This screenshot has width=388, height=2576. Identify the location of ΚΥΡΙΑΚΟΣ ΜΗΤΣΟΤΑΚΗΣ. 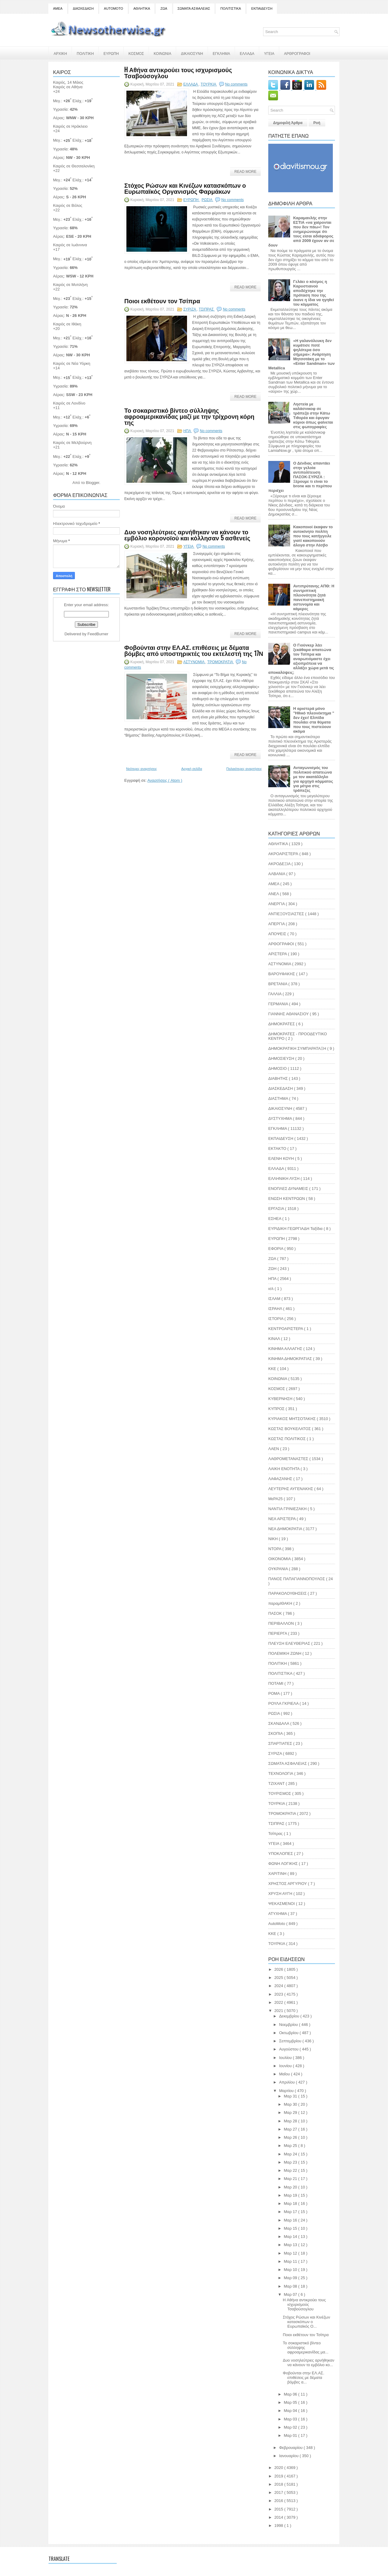
(292, 1418).